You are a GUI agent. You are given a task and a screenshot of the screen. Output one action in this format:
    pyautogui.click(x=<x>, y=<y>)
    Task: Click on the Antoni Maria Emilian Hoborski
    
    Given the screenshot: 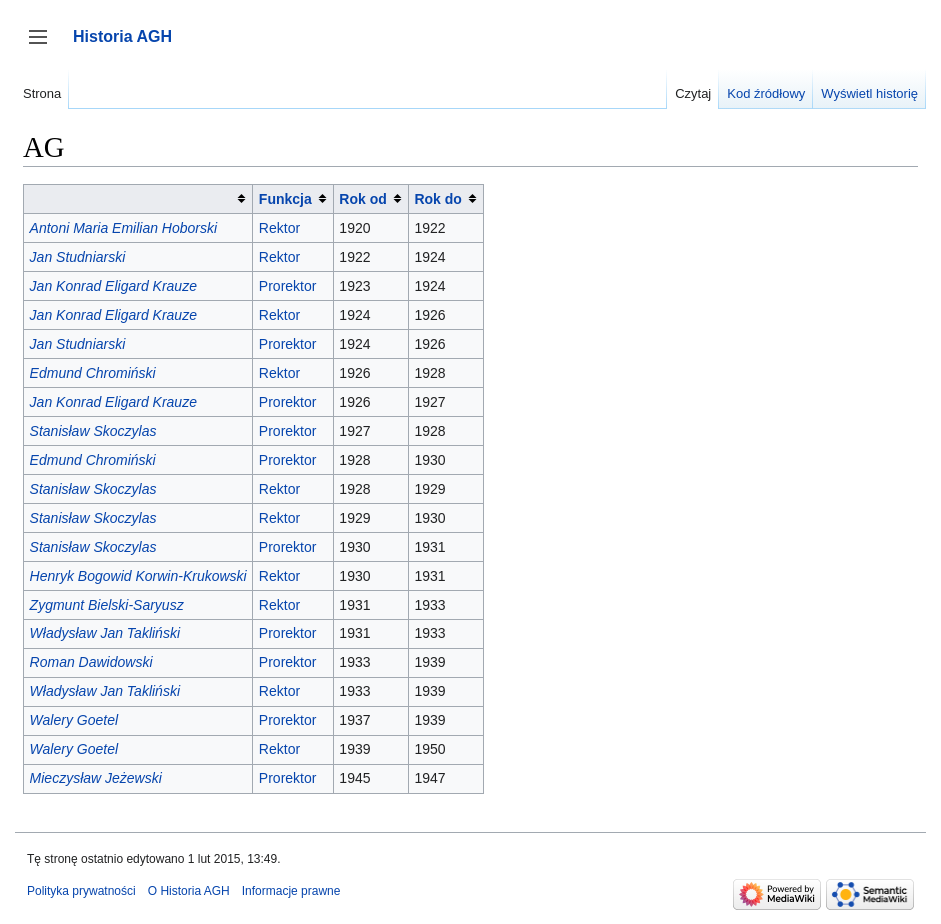 What is the action you would take?
    pyautogui.click(x=124, y=228)
    